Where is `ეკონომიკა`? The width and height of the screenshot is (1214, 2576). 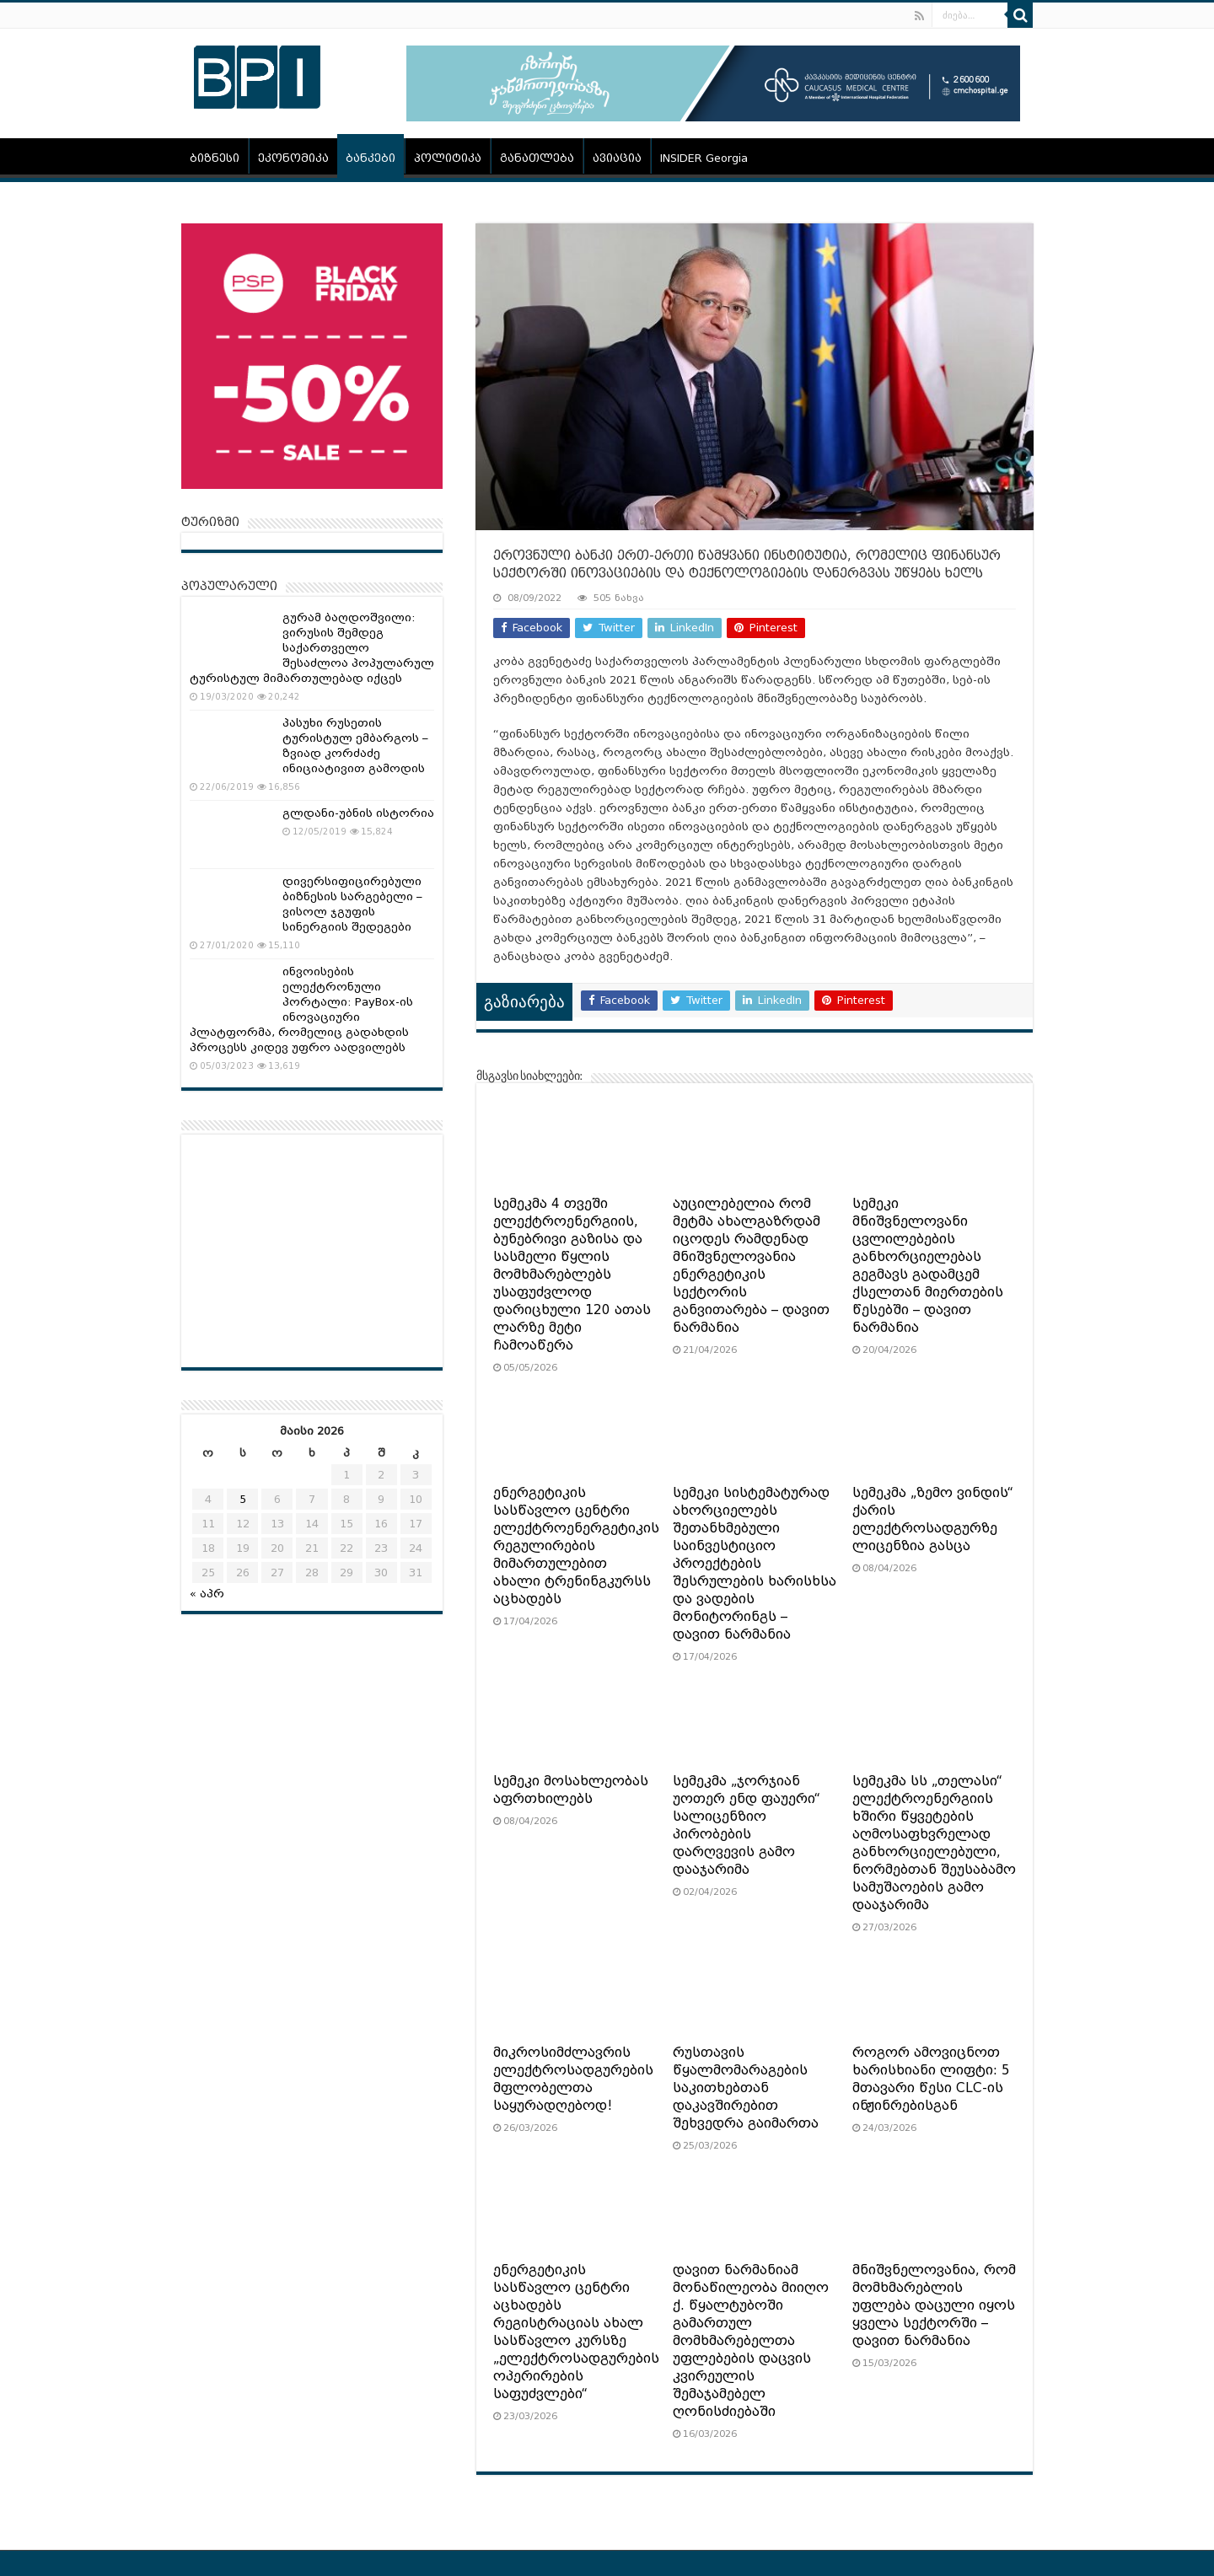 ეკონომიკა is located at coordinates (293, 158).